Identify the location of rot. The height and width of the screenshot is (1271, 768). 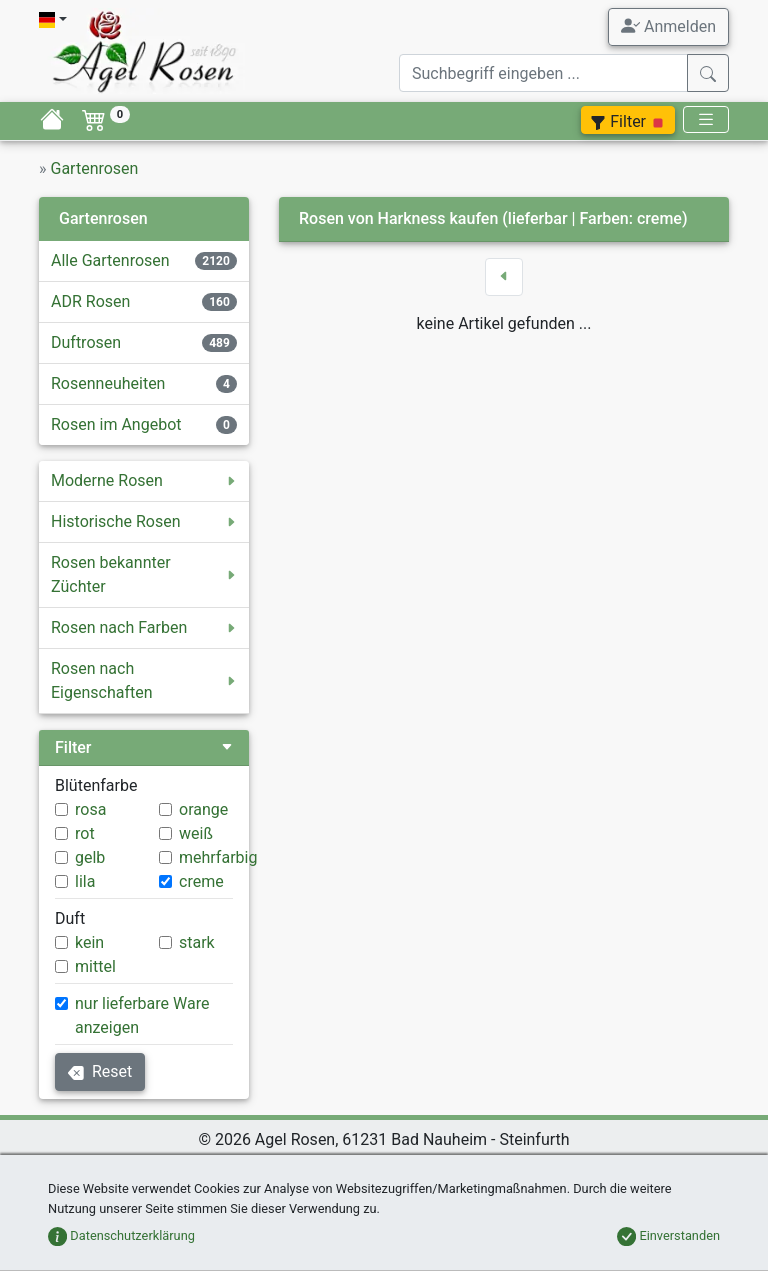
(85, 833).